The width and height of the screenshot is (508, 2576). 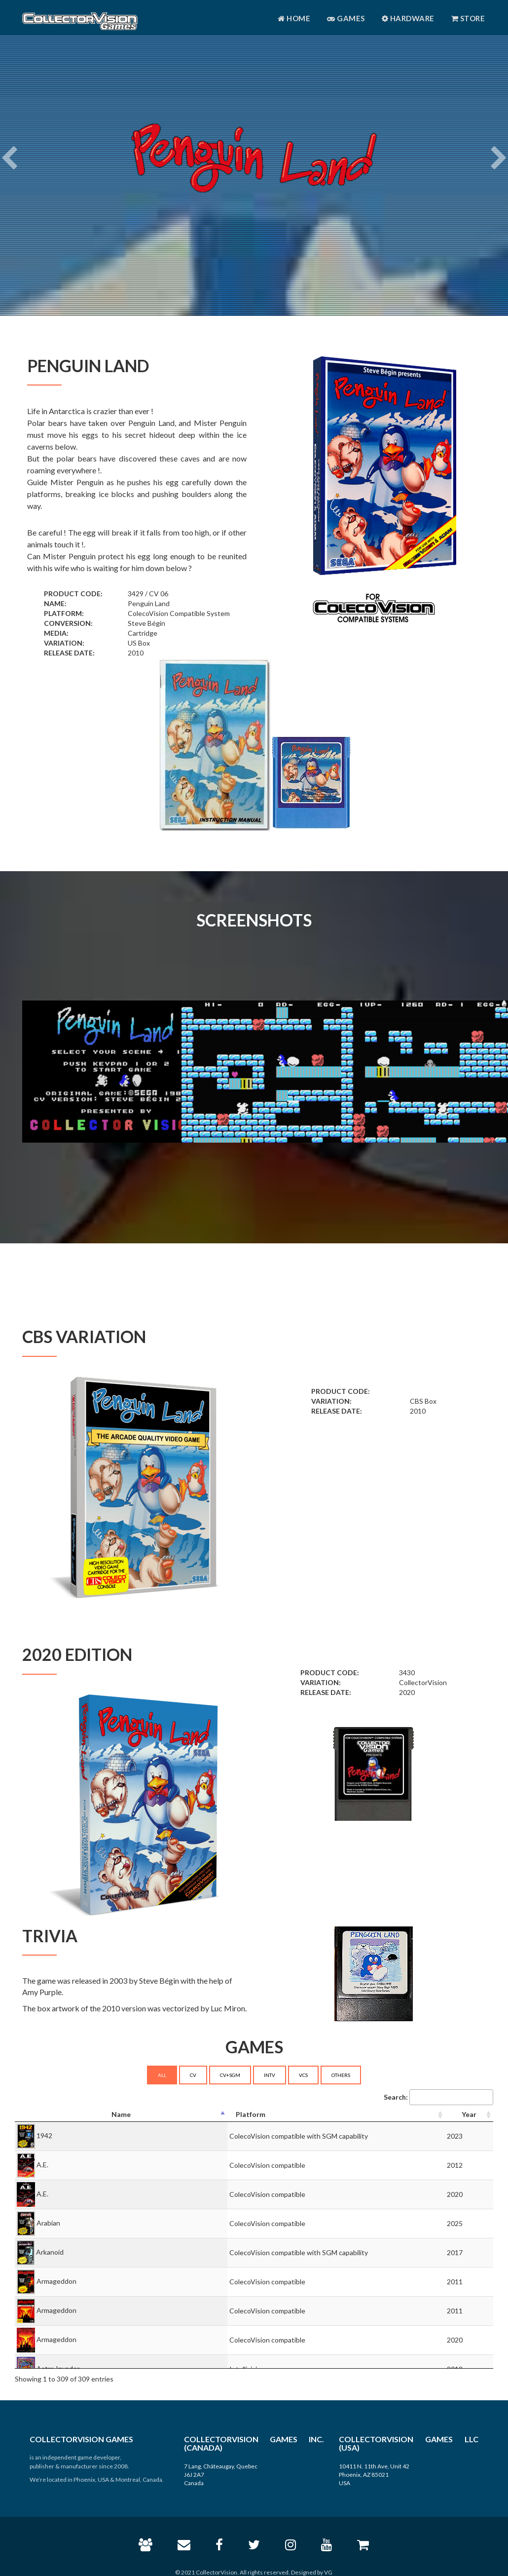 I want to click on OTHERS, so click(x=340, y=2075).